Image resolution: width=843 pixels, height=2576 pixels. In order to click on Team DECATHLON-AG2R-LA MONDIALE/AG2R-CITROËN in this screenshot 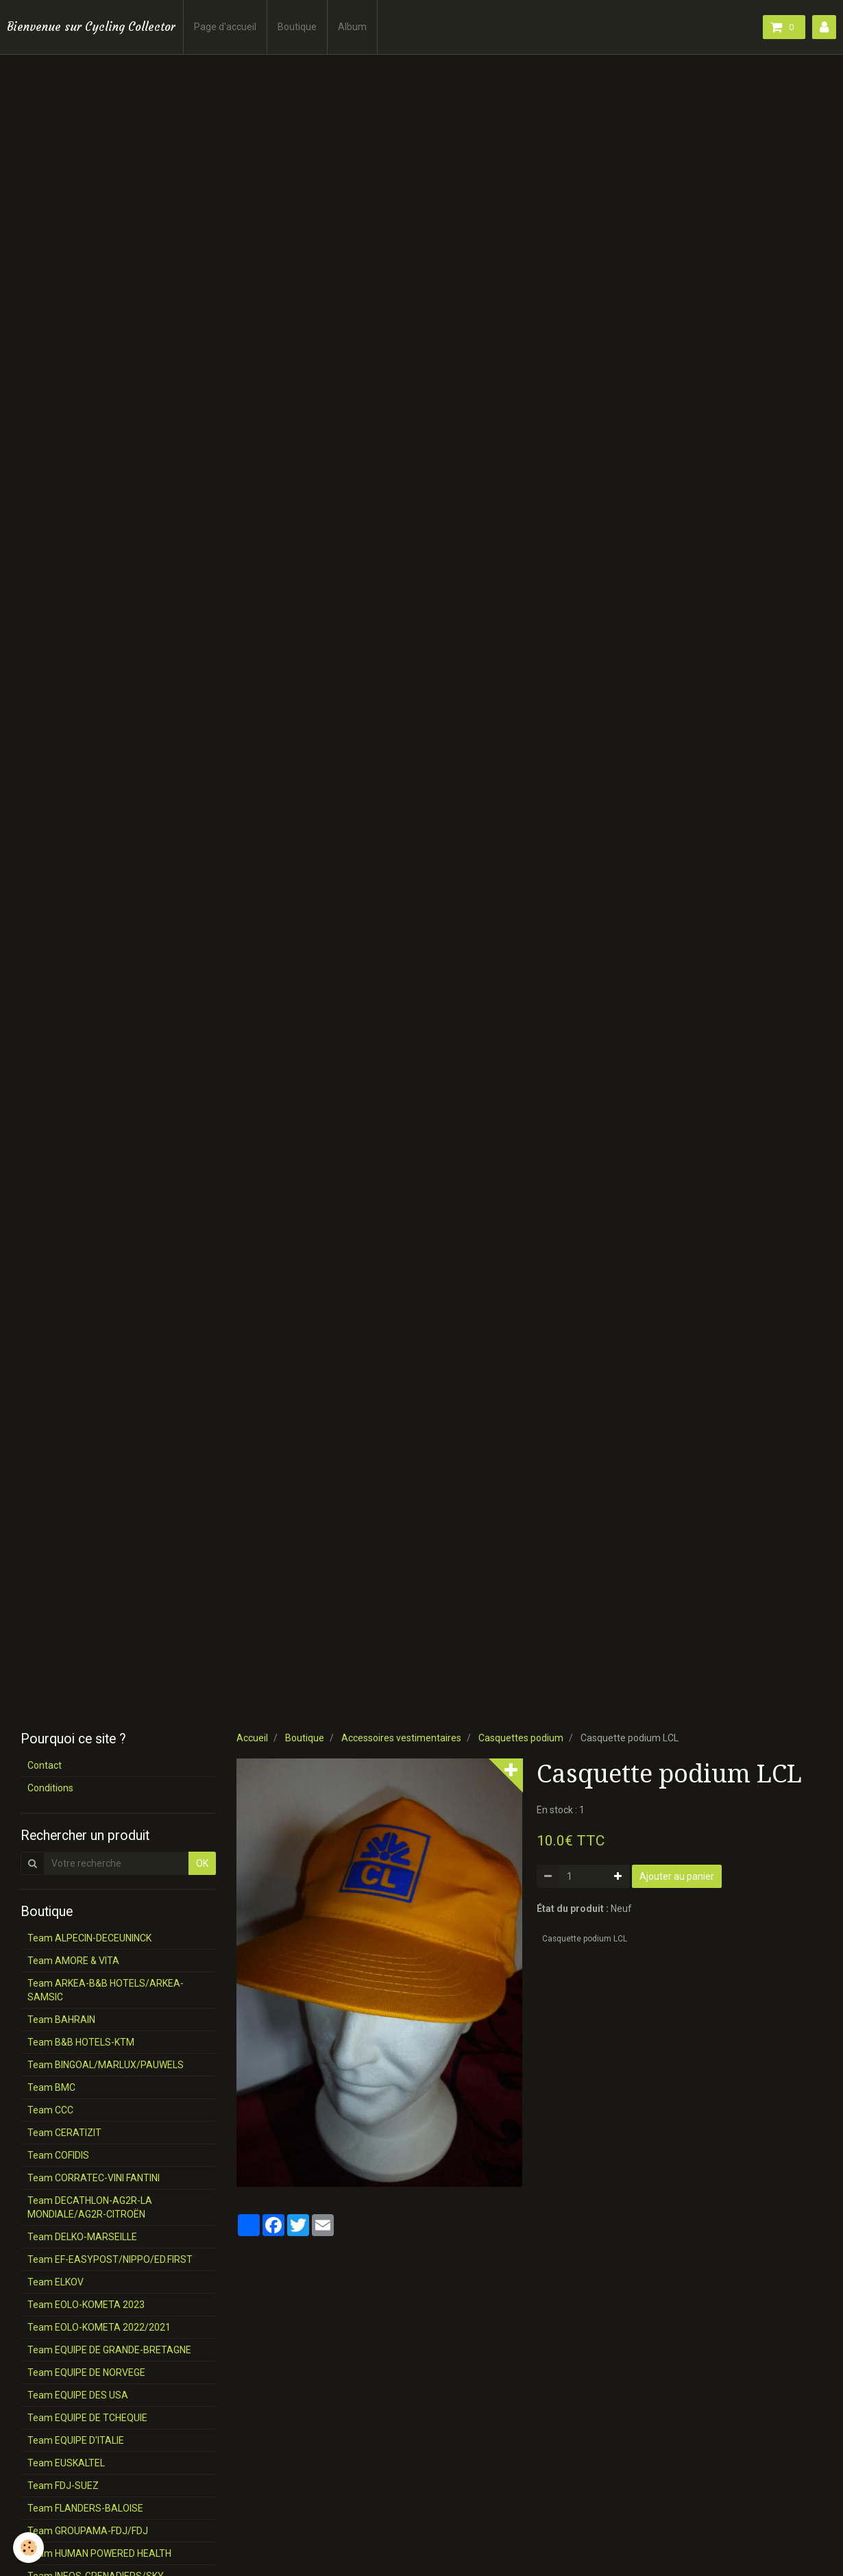, I will do `click(89, 2207)`.